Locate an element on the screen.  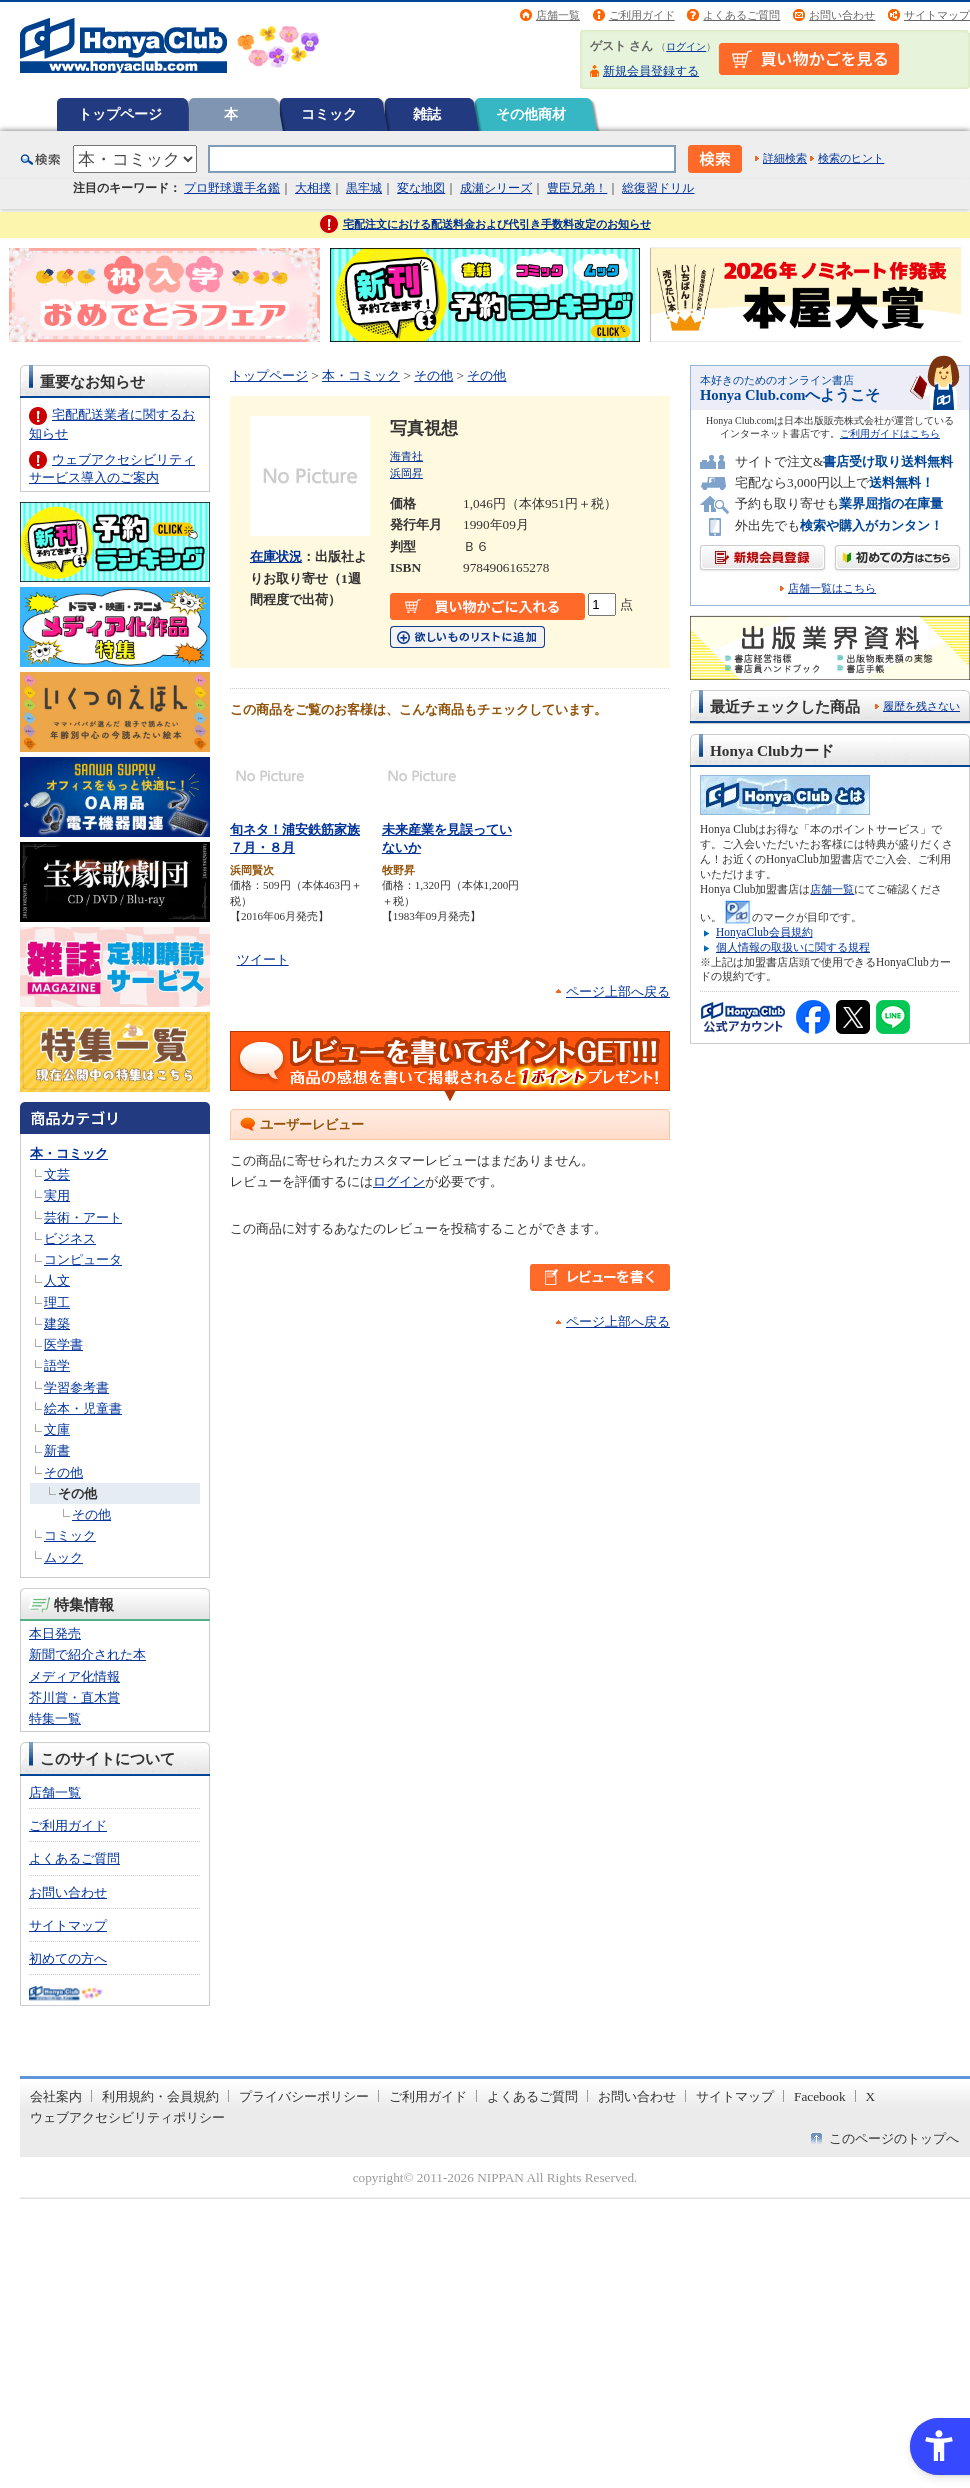
新聞で紹介された本 is located at coordinates (87, 1654).